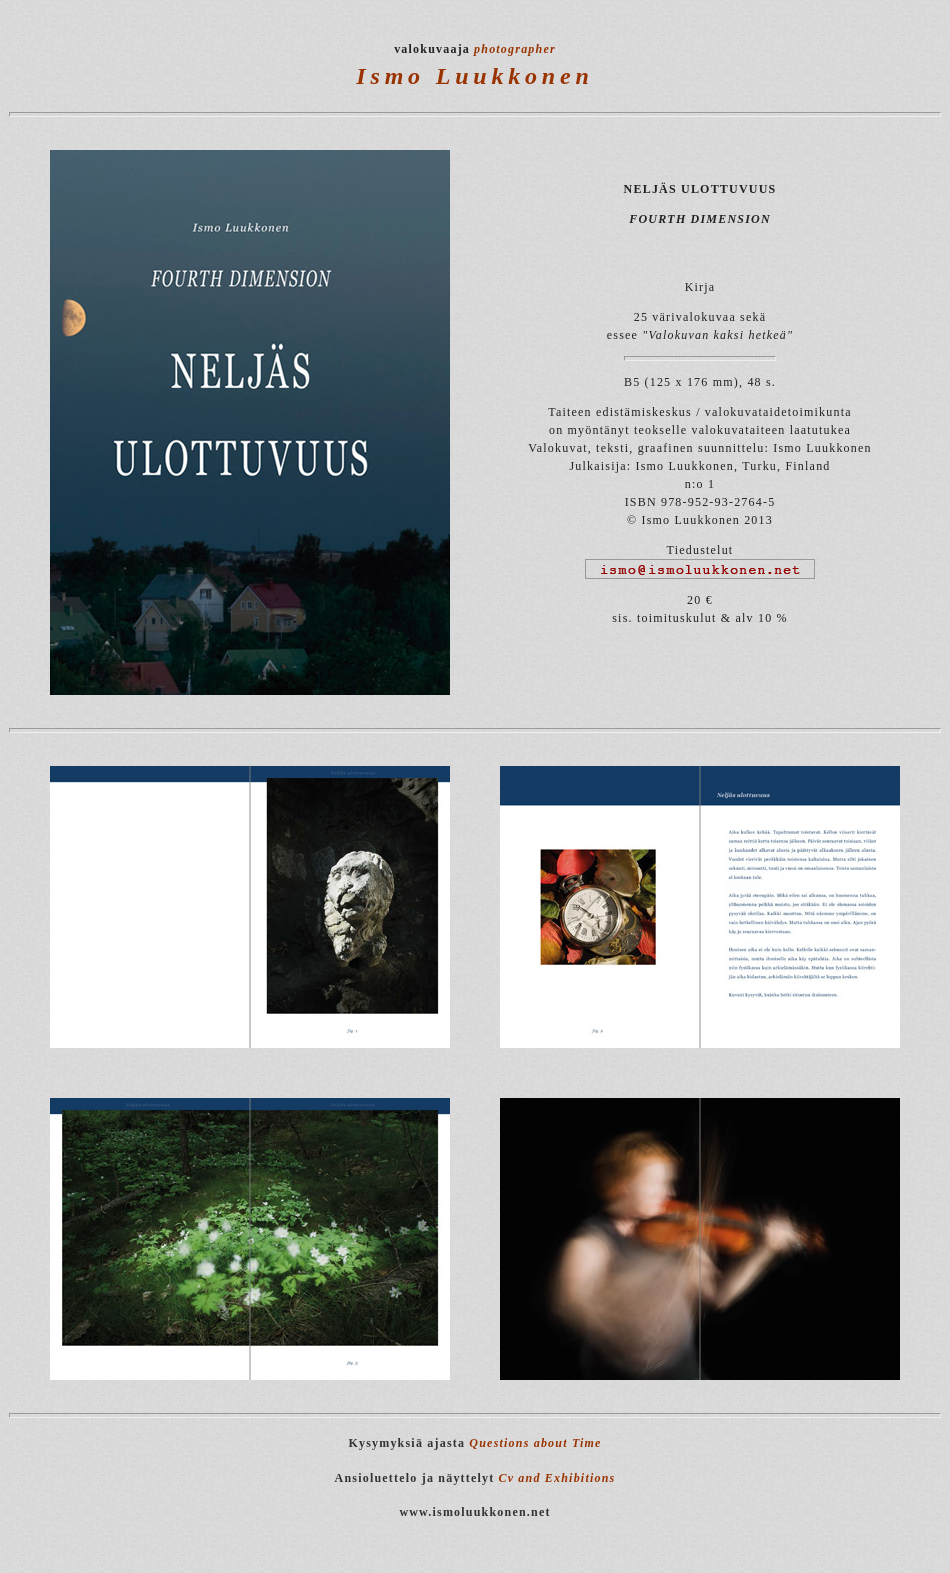 The width and height of the screenshot is (950, 1573). I want to click on Ansioluettelo ja näyttelyt, so click(415, 1478).